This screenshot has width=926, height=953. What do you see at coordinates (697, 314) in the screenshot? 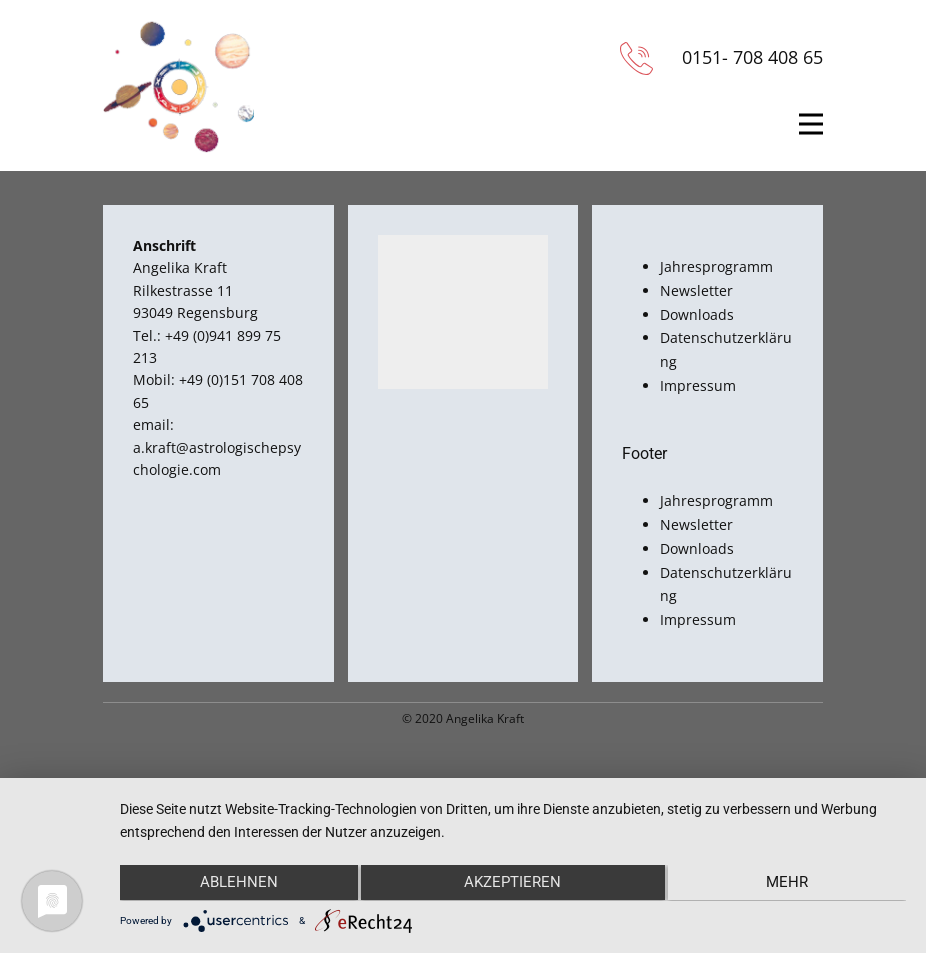
I see `Downloads` at bounding box center [697, 314].